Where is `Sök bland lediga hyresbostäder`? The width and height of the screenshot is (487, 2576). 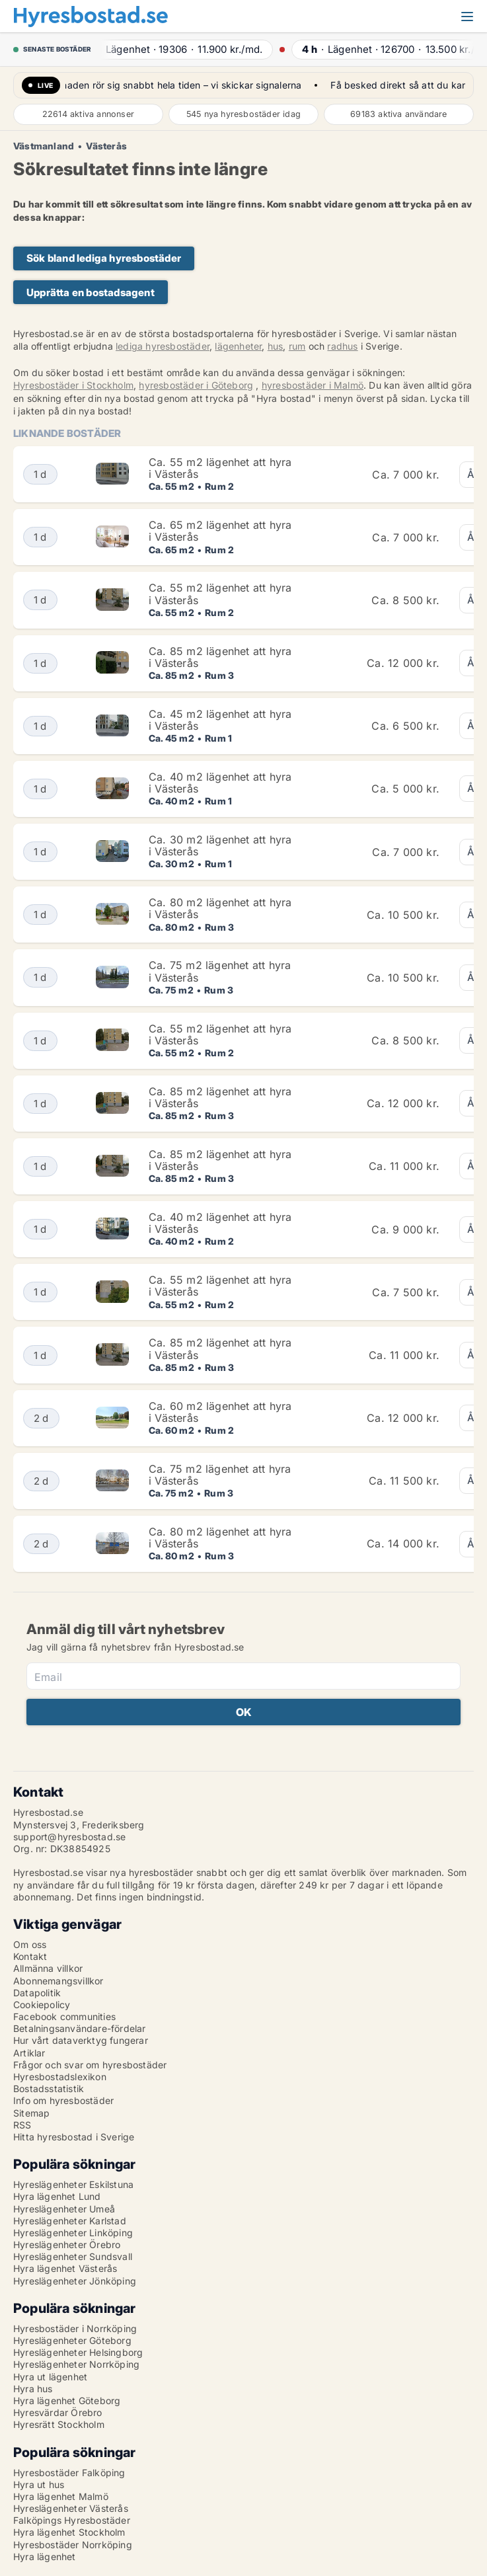 Sök bland lediga hyresbostäder is located at coordinates (103, 258).